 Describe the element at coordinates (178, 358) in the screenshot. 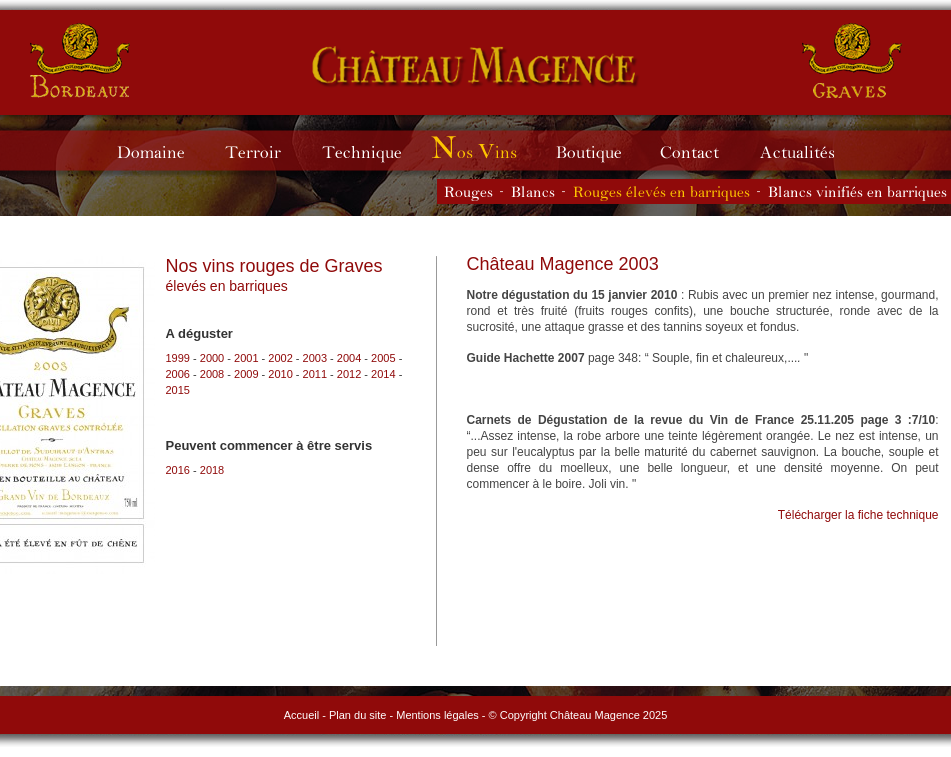

I see `1999` at that location.